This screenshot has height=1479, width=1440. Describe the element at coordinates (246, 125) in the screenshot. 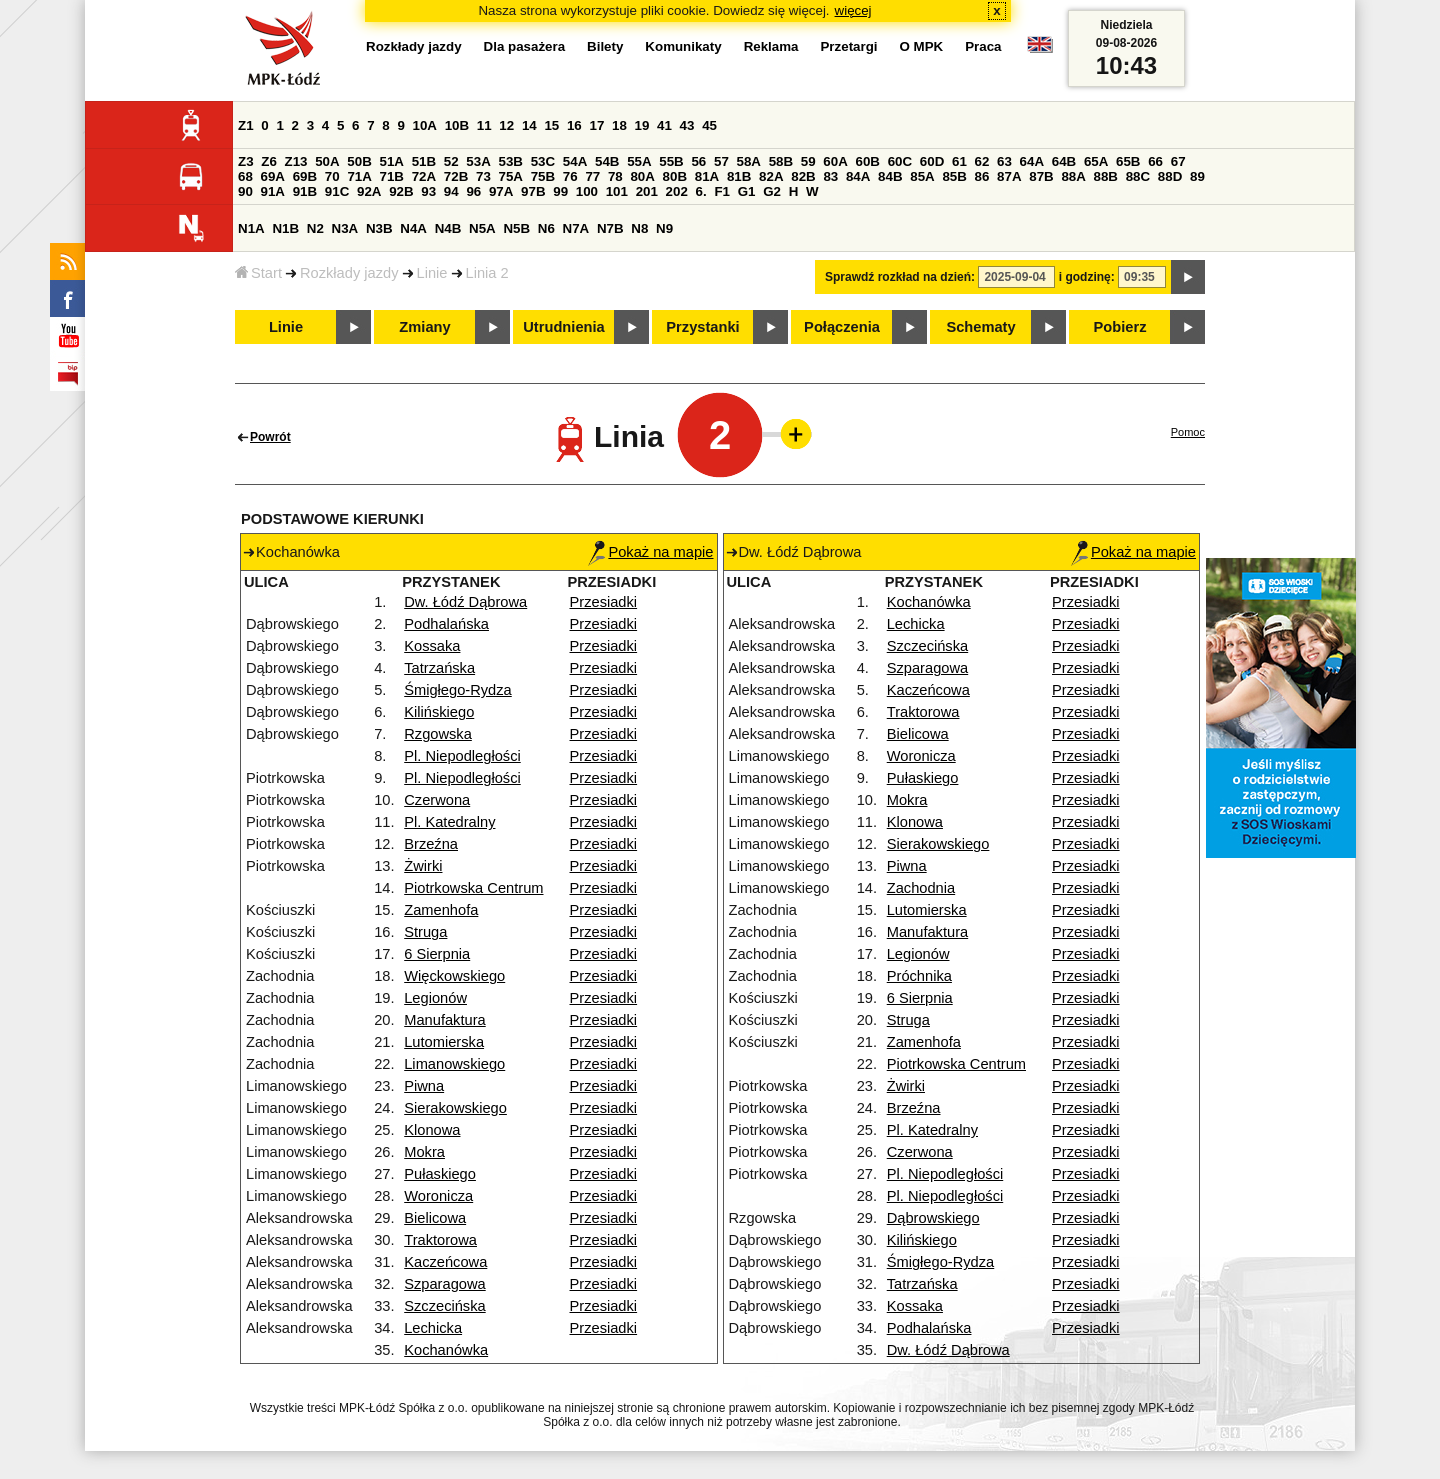

I see `Z1` at that location.